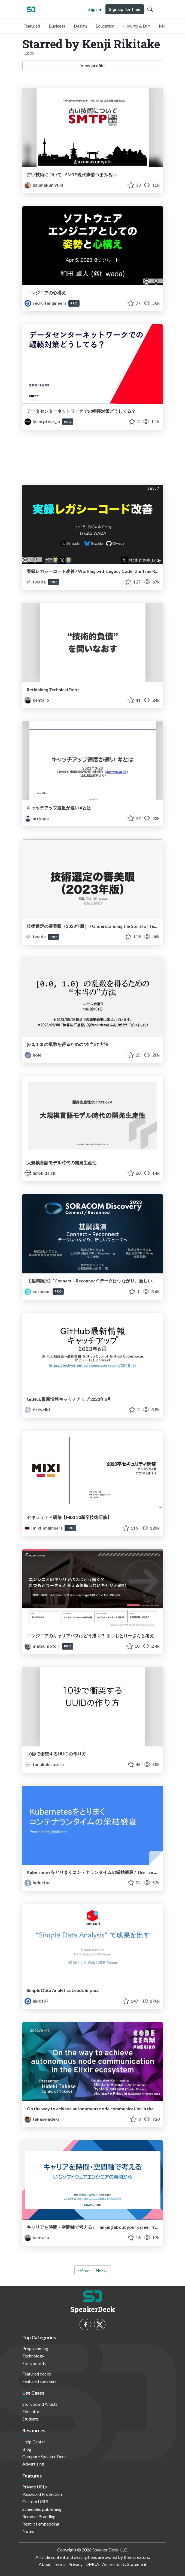 This screenshot has width=185, height=2576. I want to click on dzeyelid [Kazumi OHIRA profile], so click(37, 1409).